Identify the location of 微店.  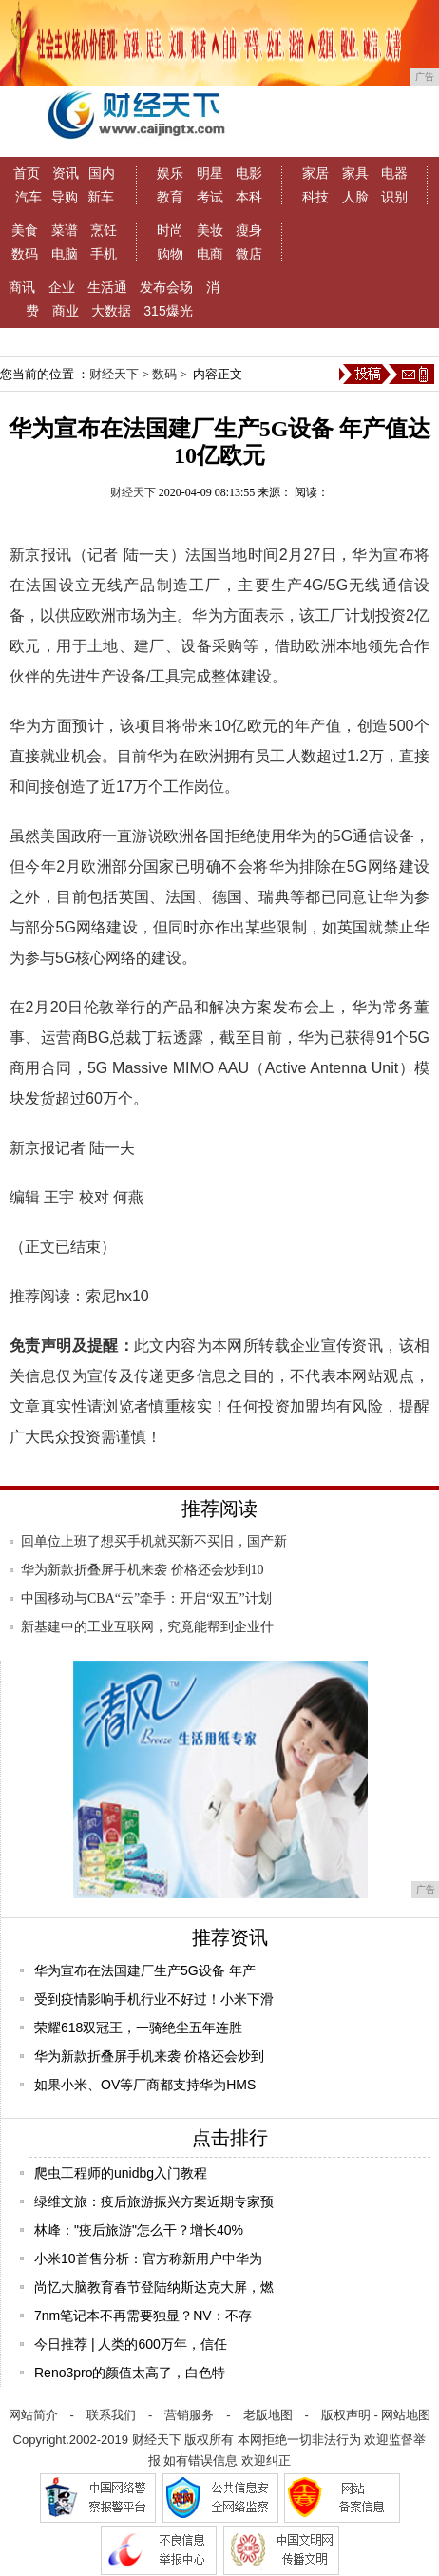
(249, 253).